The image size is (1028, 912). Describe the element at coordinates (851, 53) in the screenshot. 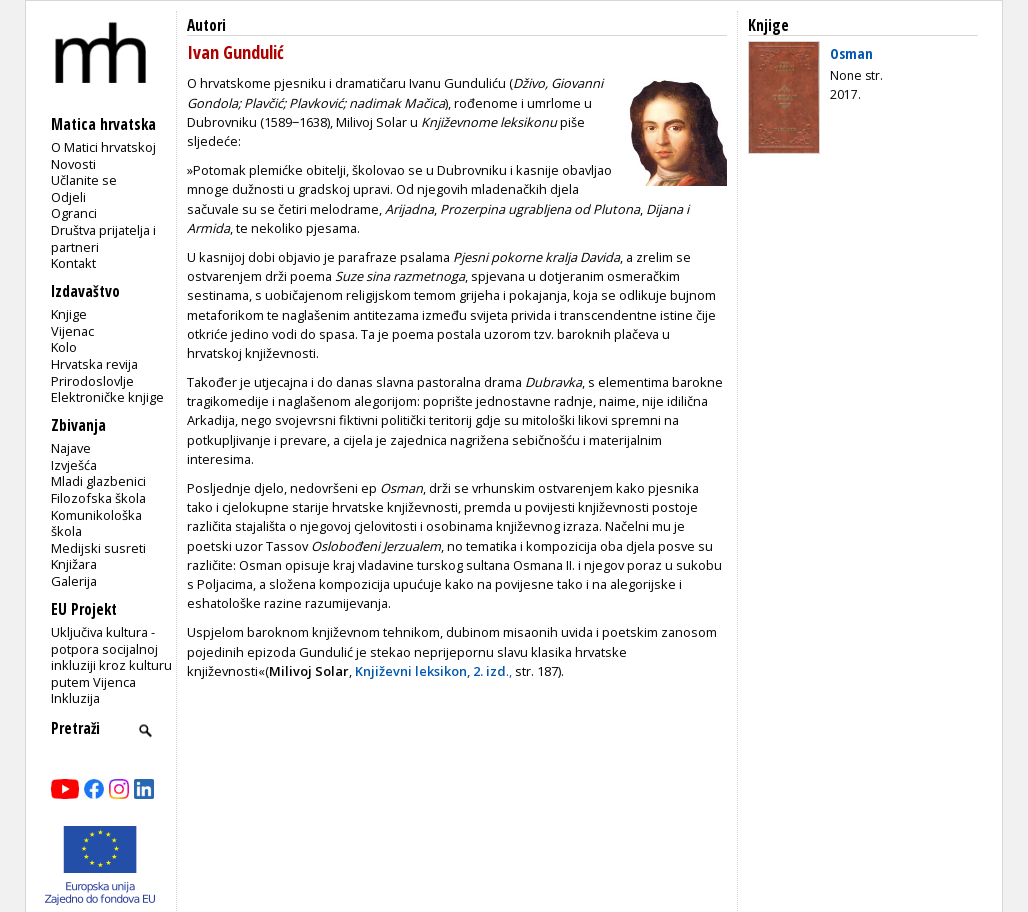

I see `Osman` at that location.